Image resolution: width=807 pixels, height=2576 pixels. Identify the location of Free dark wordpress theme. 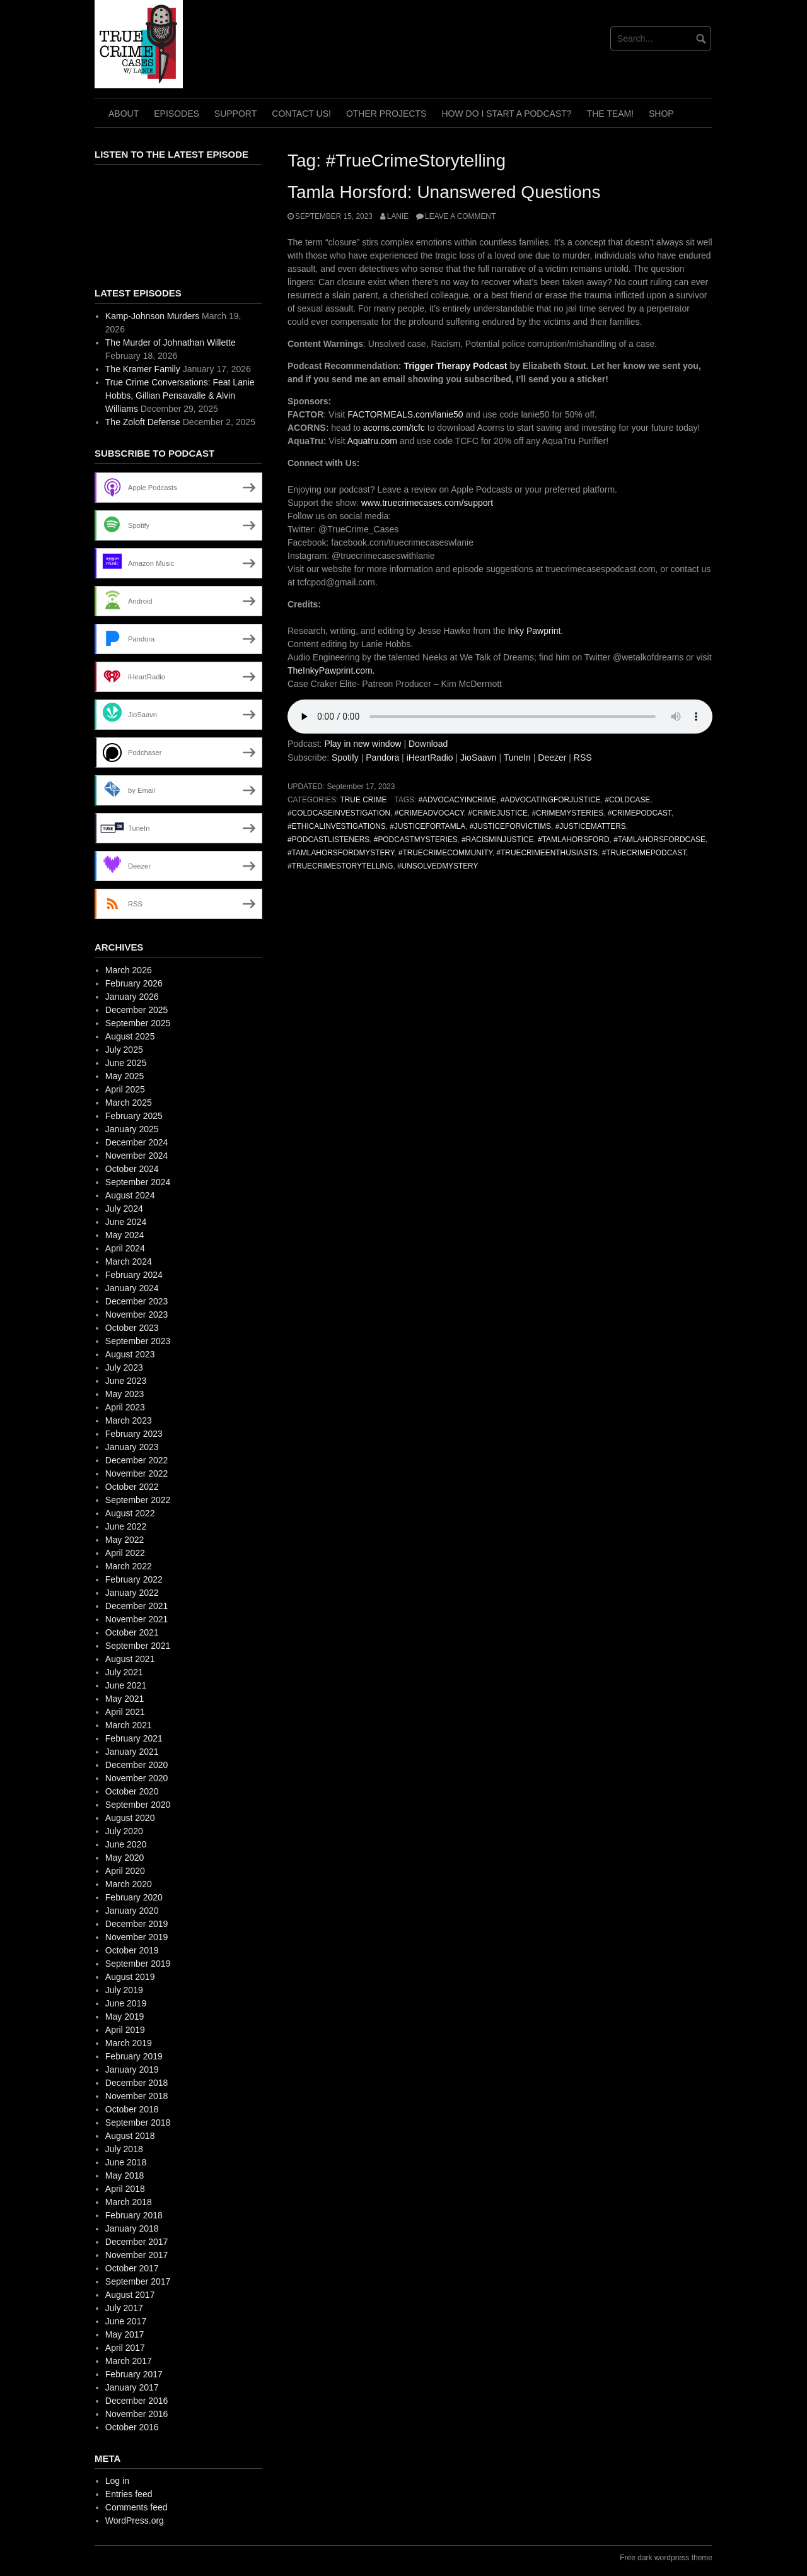
(666, 2557).